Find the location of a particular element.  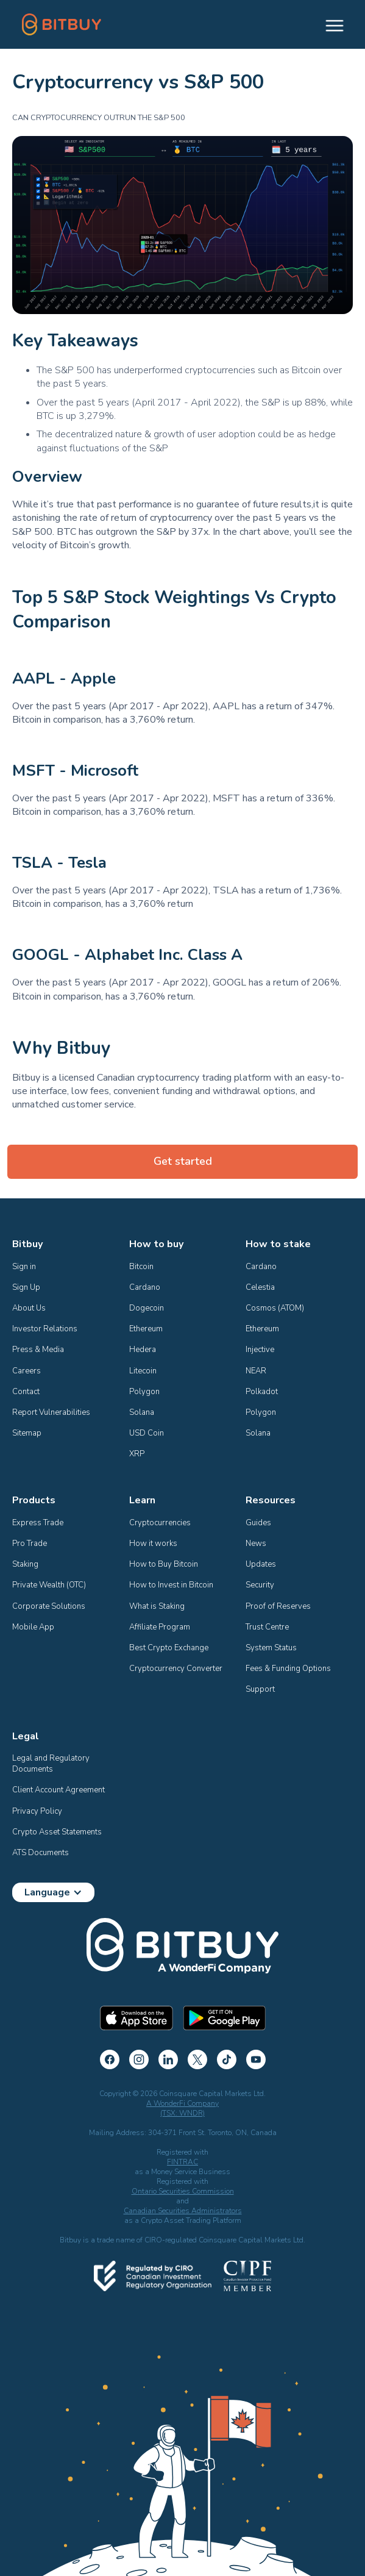

How to Buy Bitcoin is located at coordinates (163, 1564).